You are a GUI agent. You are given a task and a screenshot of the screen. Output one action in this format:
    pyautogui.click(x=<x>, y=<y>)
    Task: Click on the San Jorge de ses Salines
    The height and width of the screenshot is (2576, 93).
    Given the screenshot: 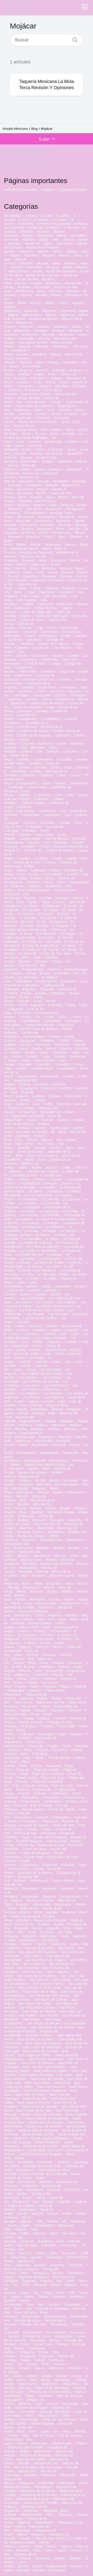 What is the action you would take?
    pyautogui.click(x=37, y=1976)
    